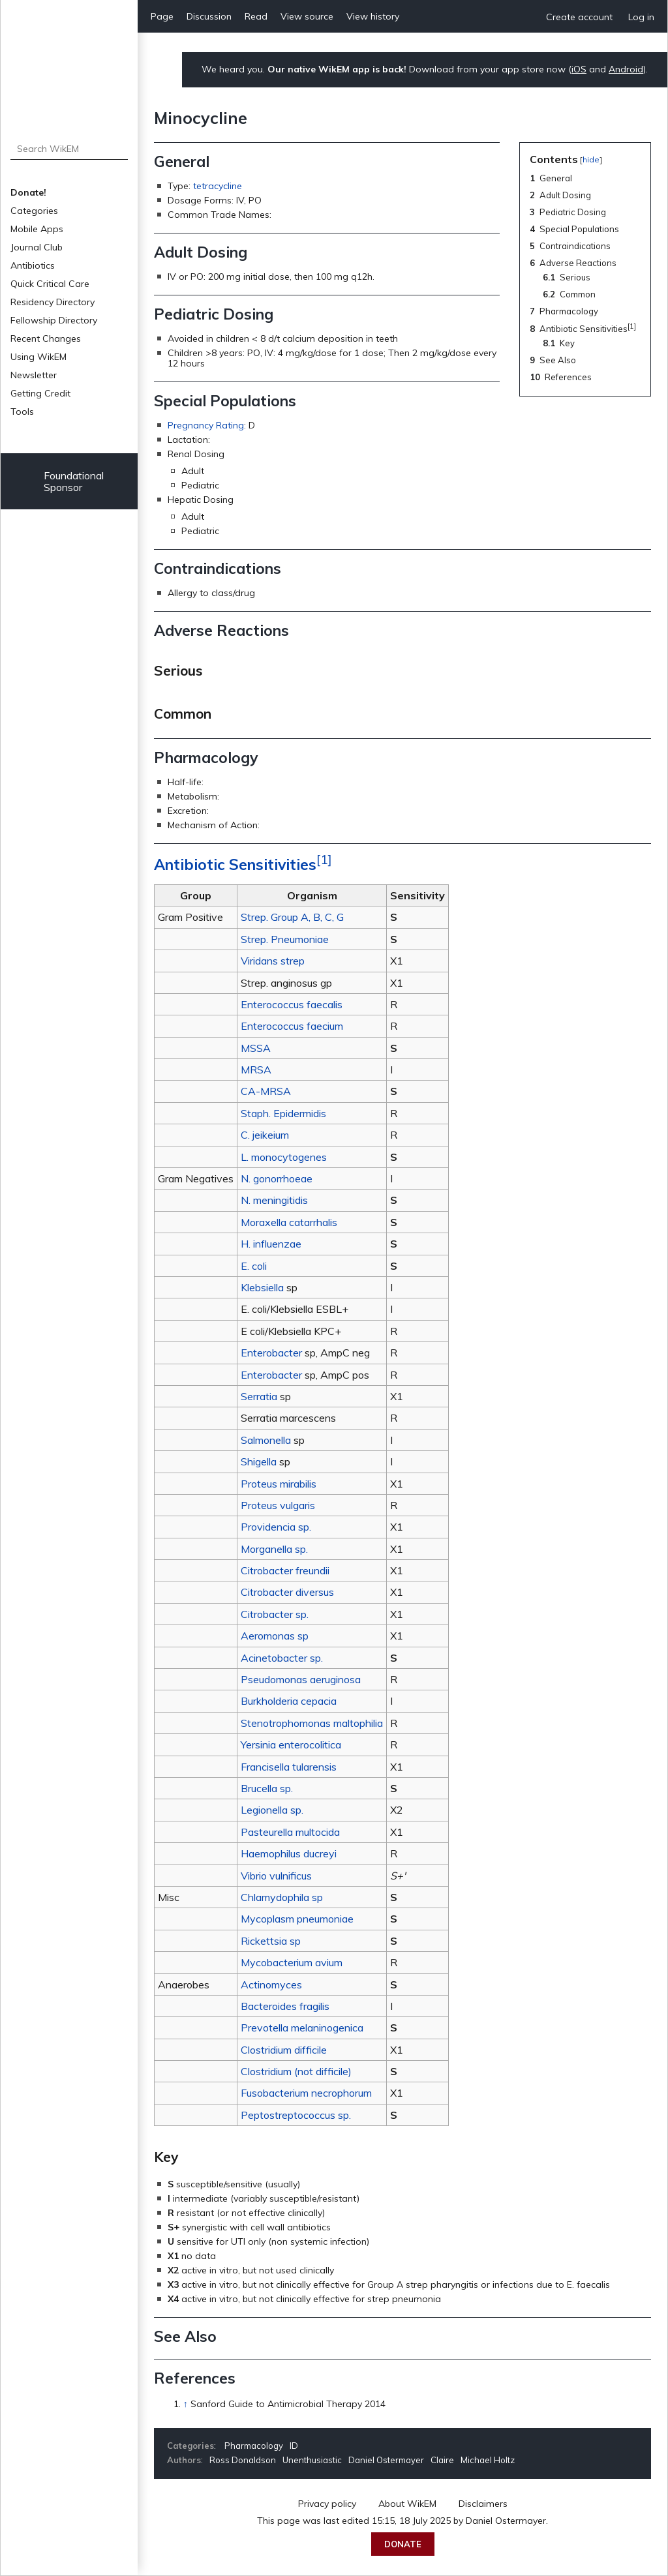  I want to click on Prevotella melaninogenica, so click(302, 2027).